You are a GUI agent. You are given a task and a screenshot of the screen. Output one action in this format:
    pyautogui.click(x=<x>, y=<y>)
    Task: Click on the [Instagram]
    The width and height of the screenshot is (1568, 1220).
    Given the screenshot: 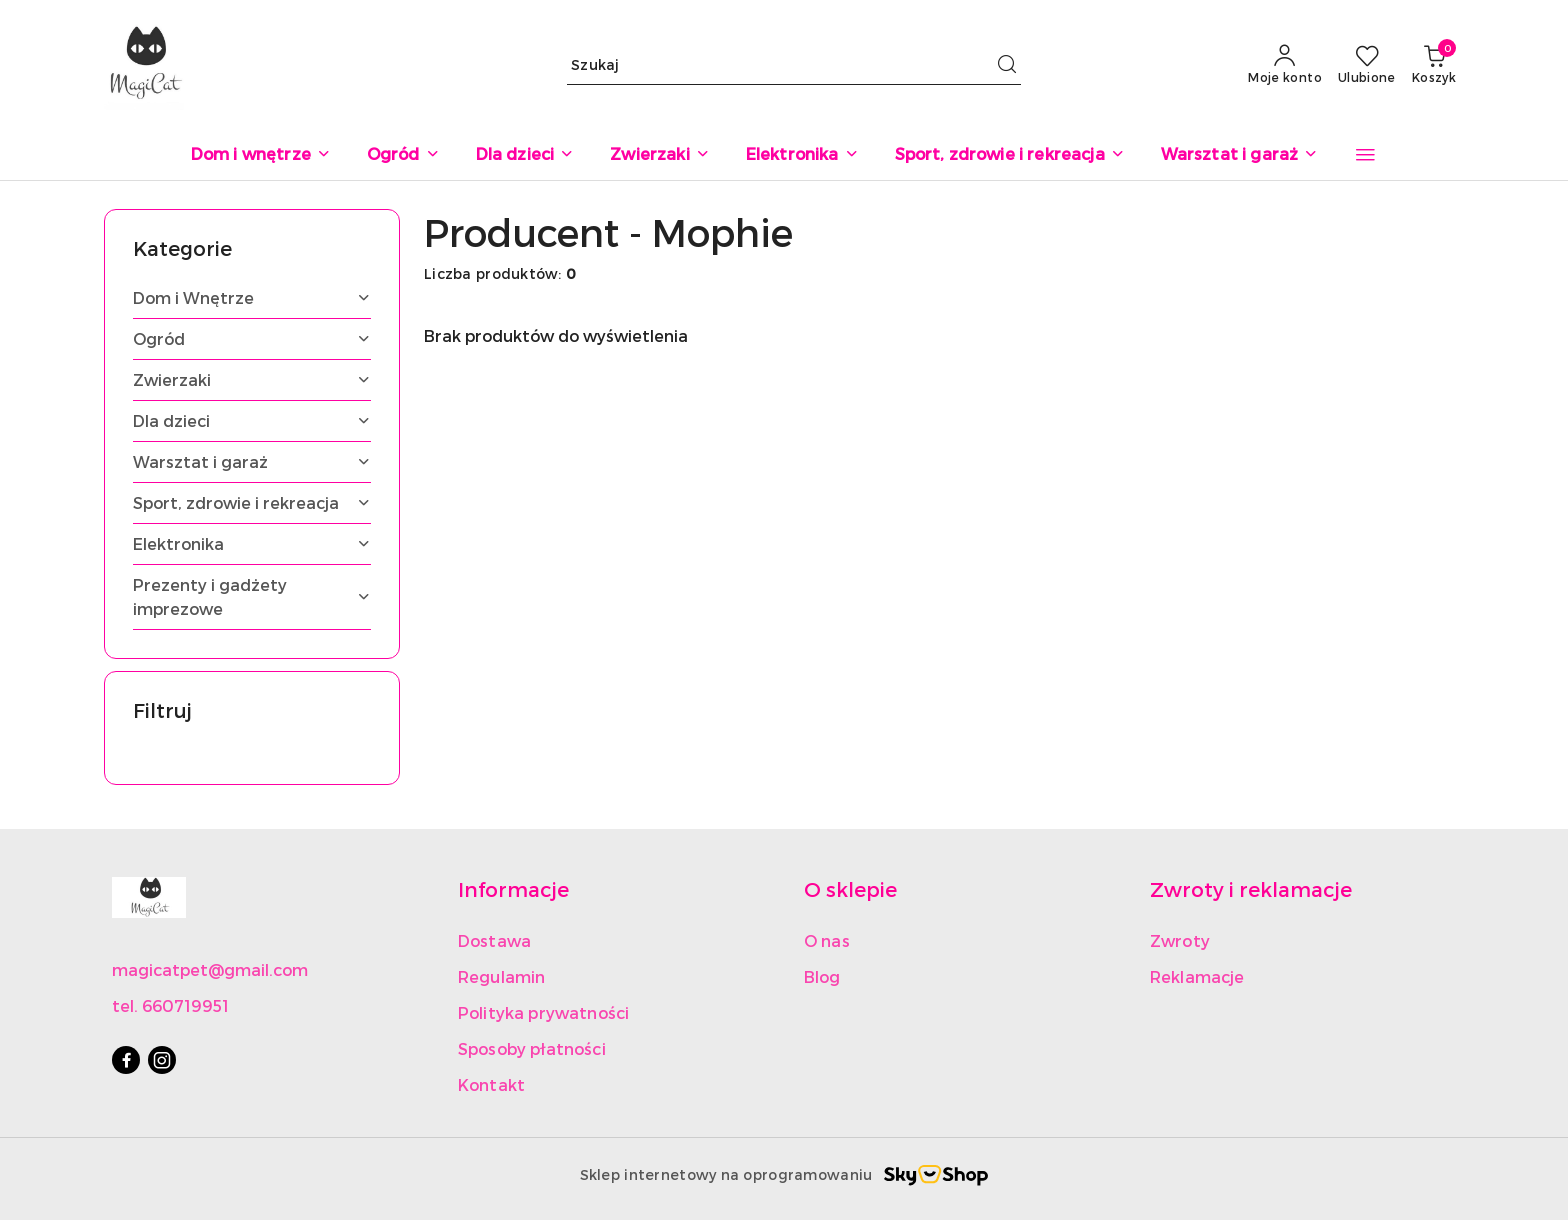 What is the action you would take?
    pyautogui.click(x=162, y=1060)
    